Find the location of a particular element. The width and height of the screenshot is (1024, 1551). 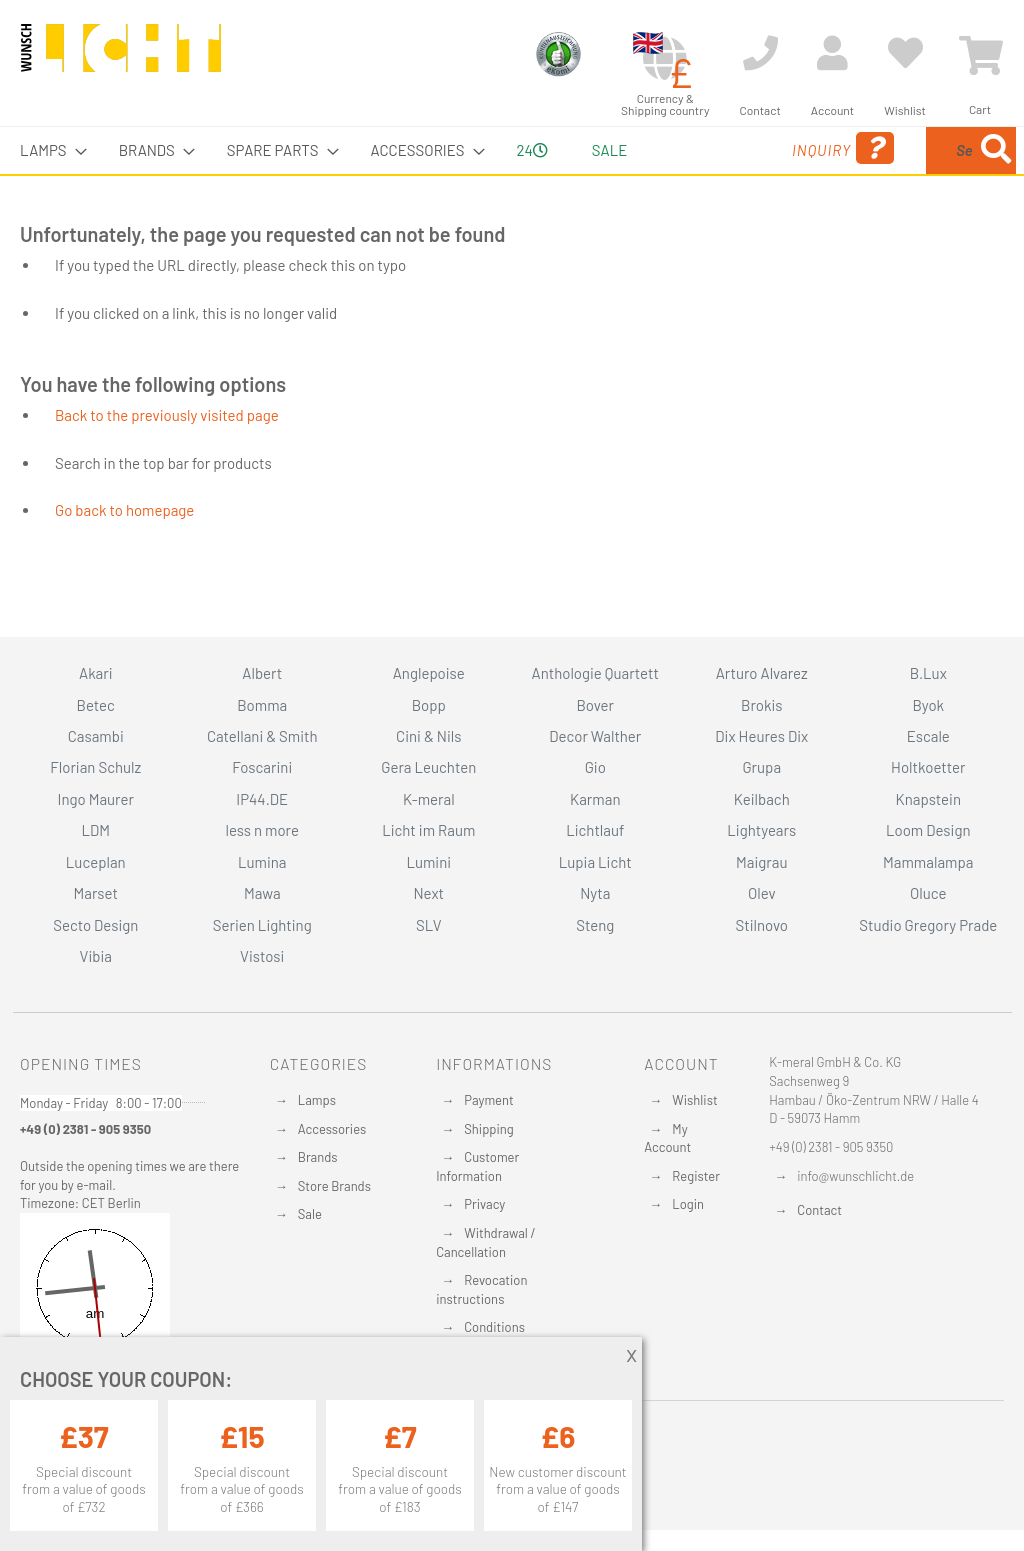

Wishlist is located at coordinates (694, 1100).